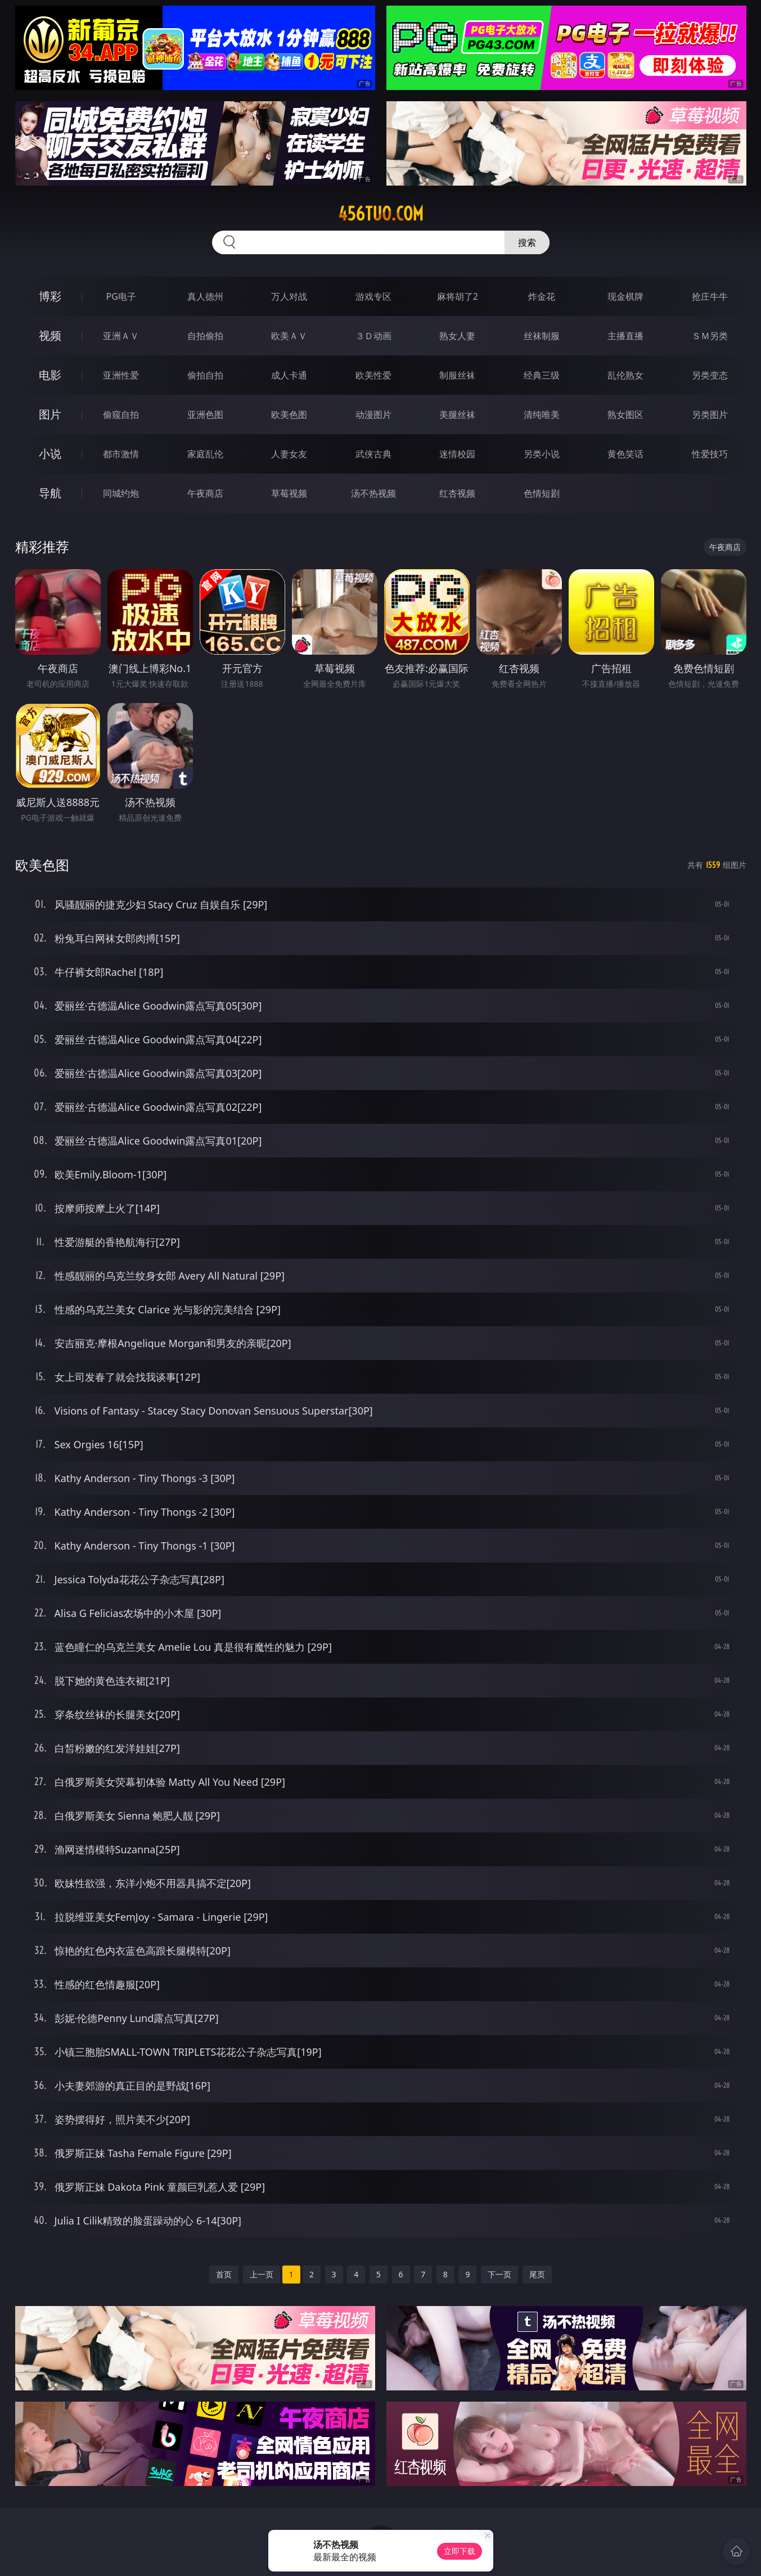  What do you see at coordinates (205, 414) in the screenshot?
I see `亚洲色图` at bounding box center [205, 414].